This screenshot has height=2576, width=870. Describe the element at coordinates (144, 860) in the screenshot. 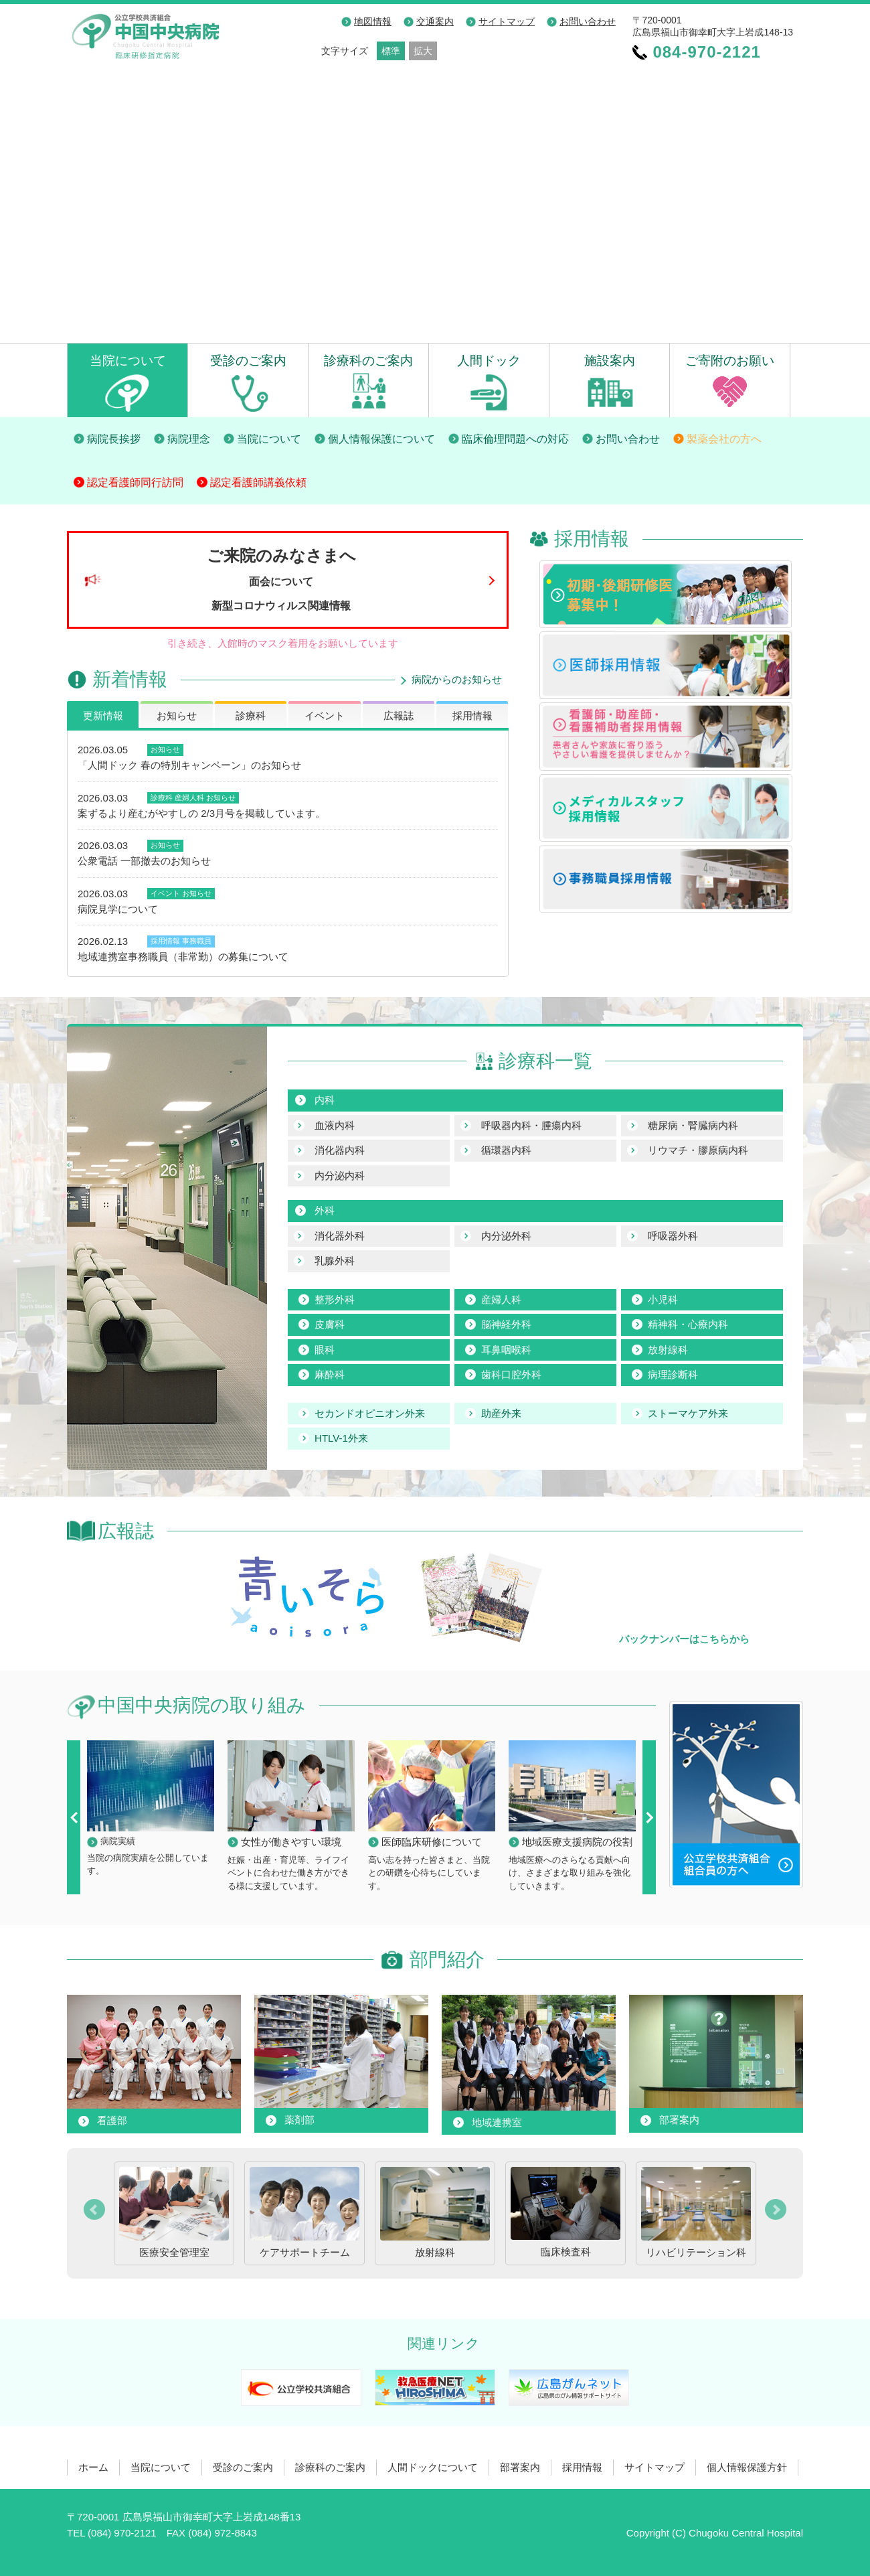

I see `公衆電話 一部撤去のお知らせ` at that location.